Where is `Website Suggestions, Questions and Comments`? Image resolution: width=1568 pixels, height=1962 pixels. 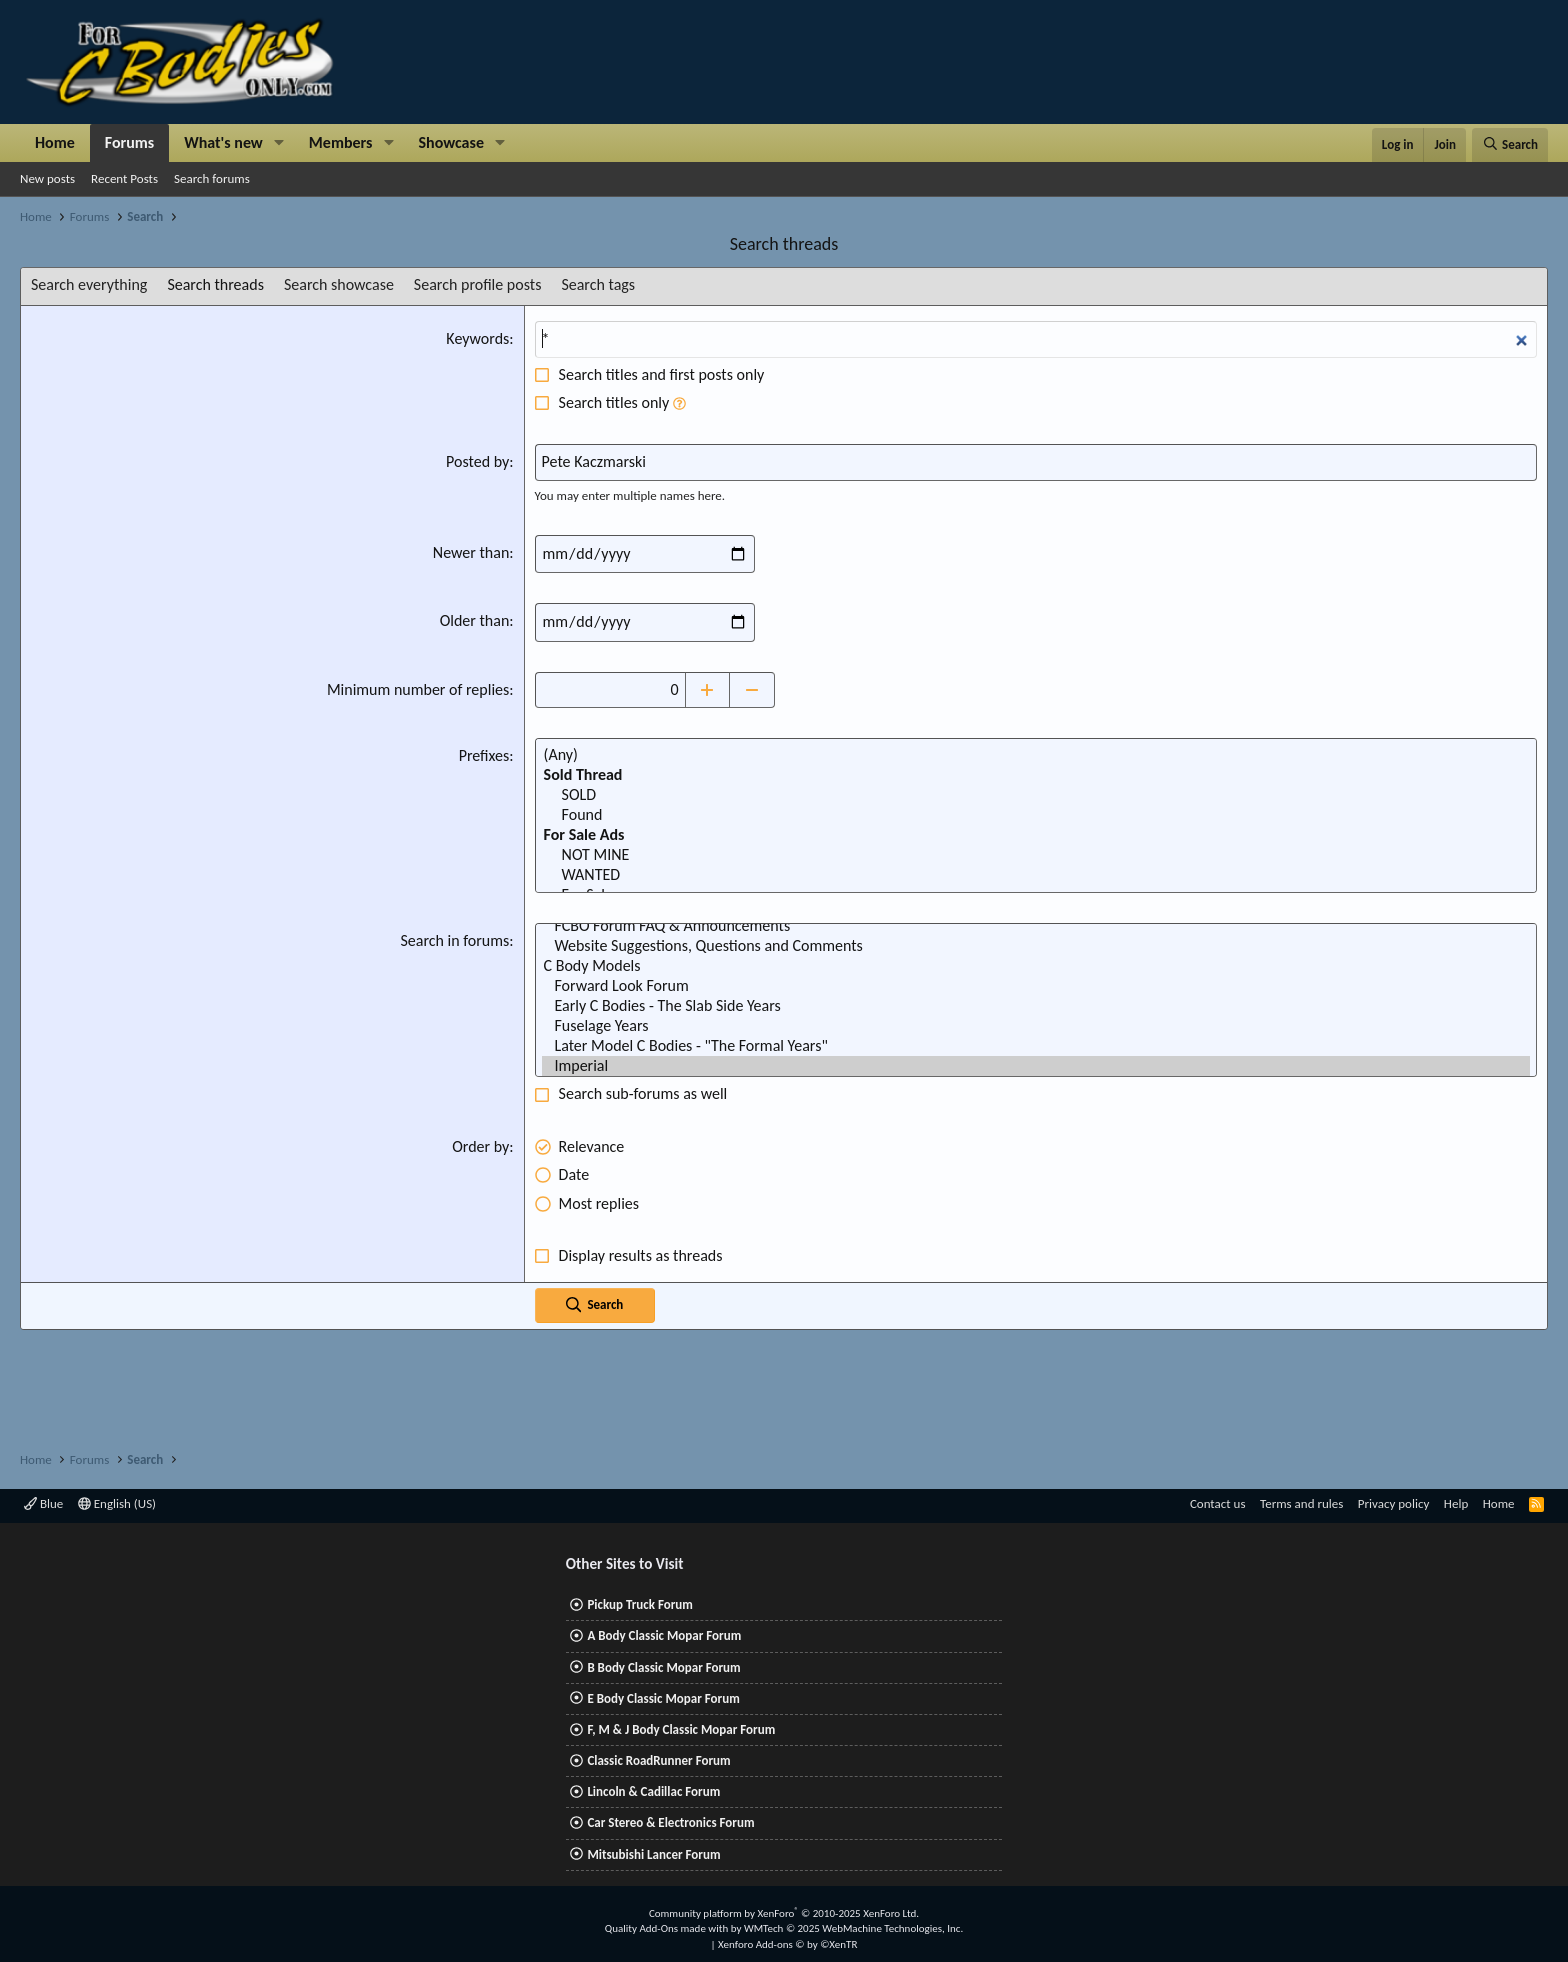
Website Suggestions, Questions and Comments is located at coordinates (1036, 946).